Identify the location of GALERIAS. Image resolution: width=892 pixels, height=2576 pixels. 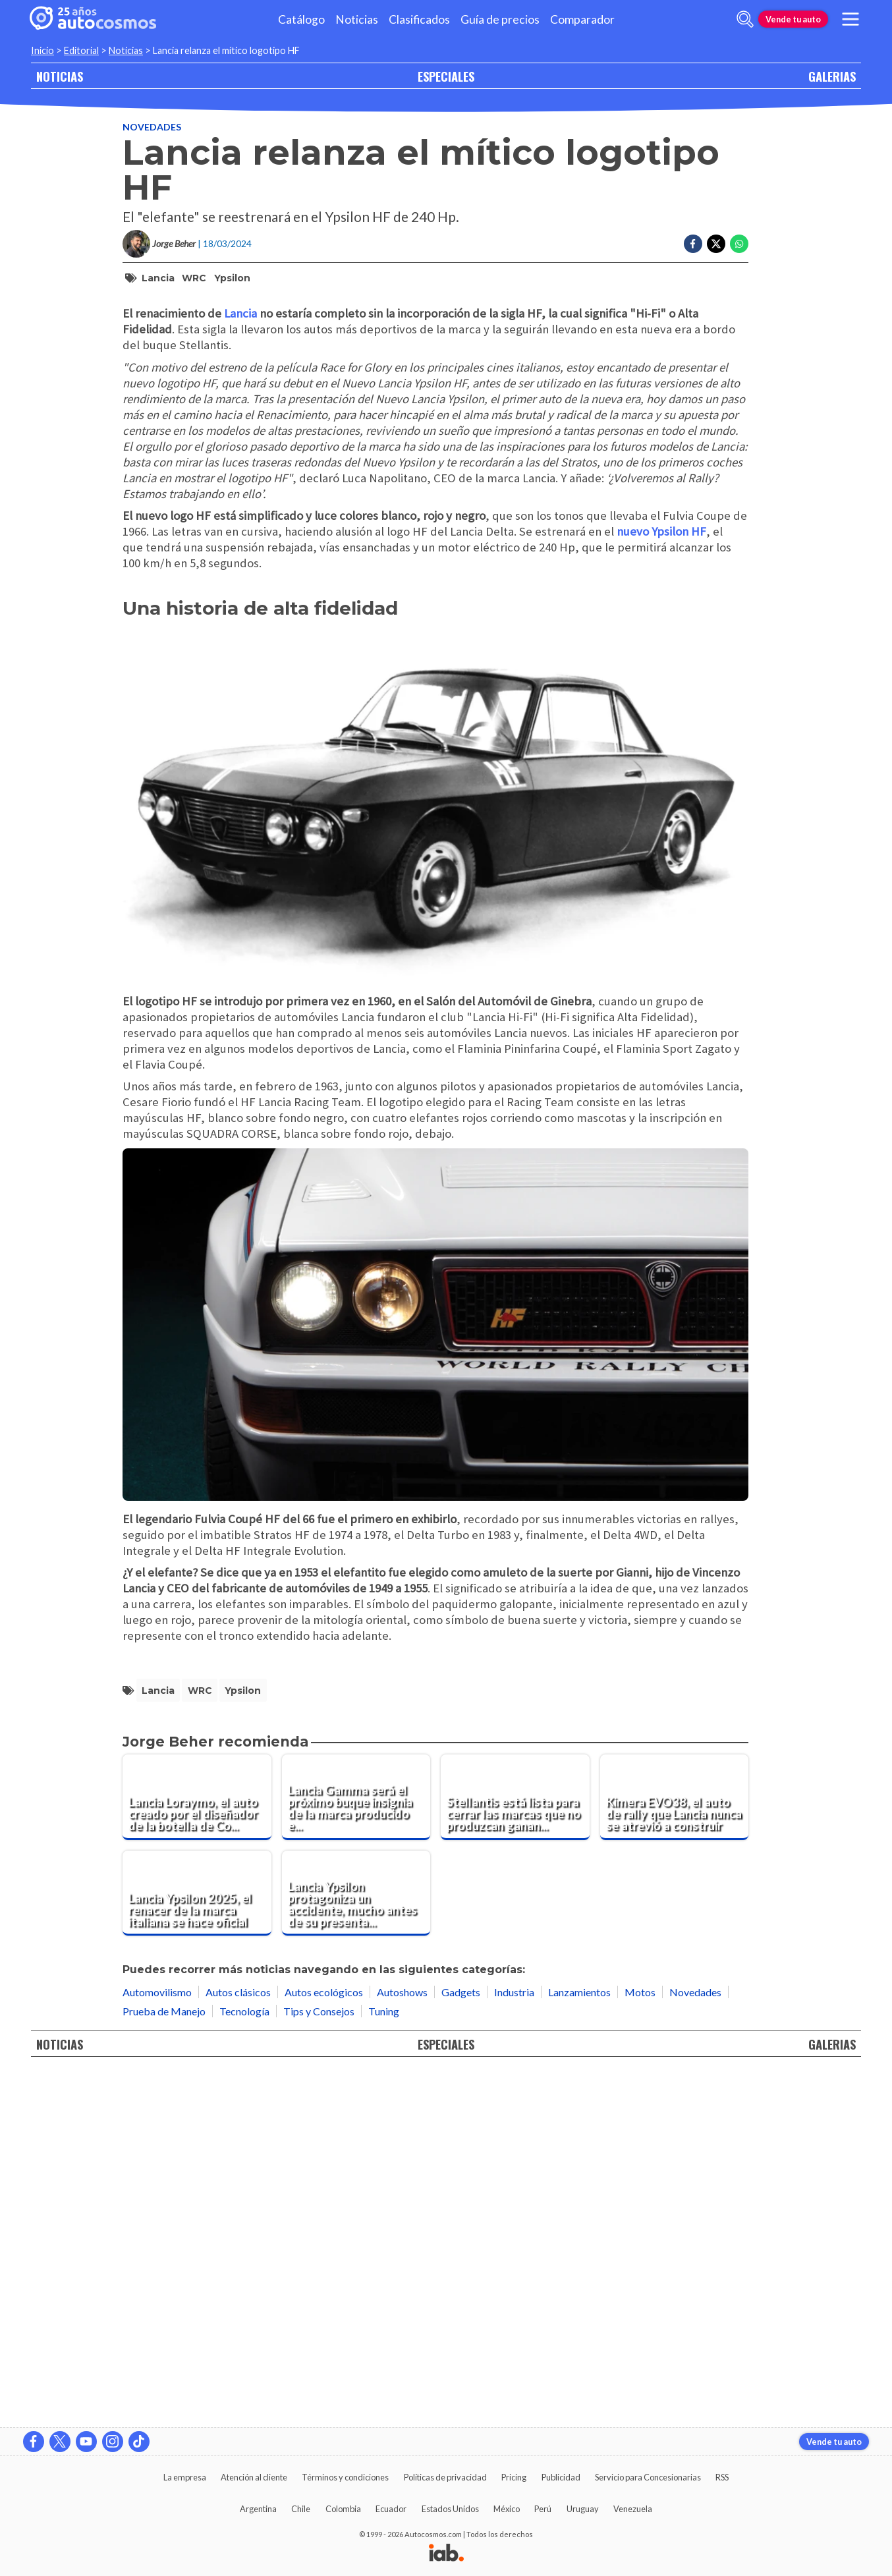
(832, 76).